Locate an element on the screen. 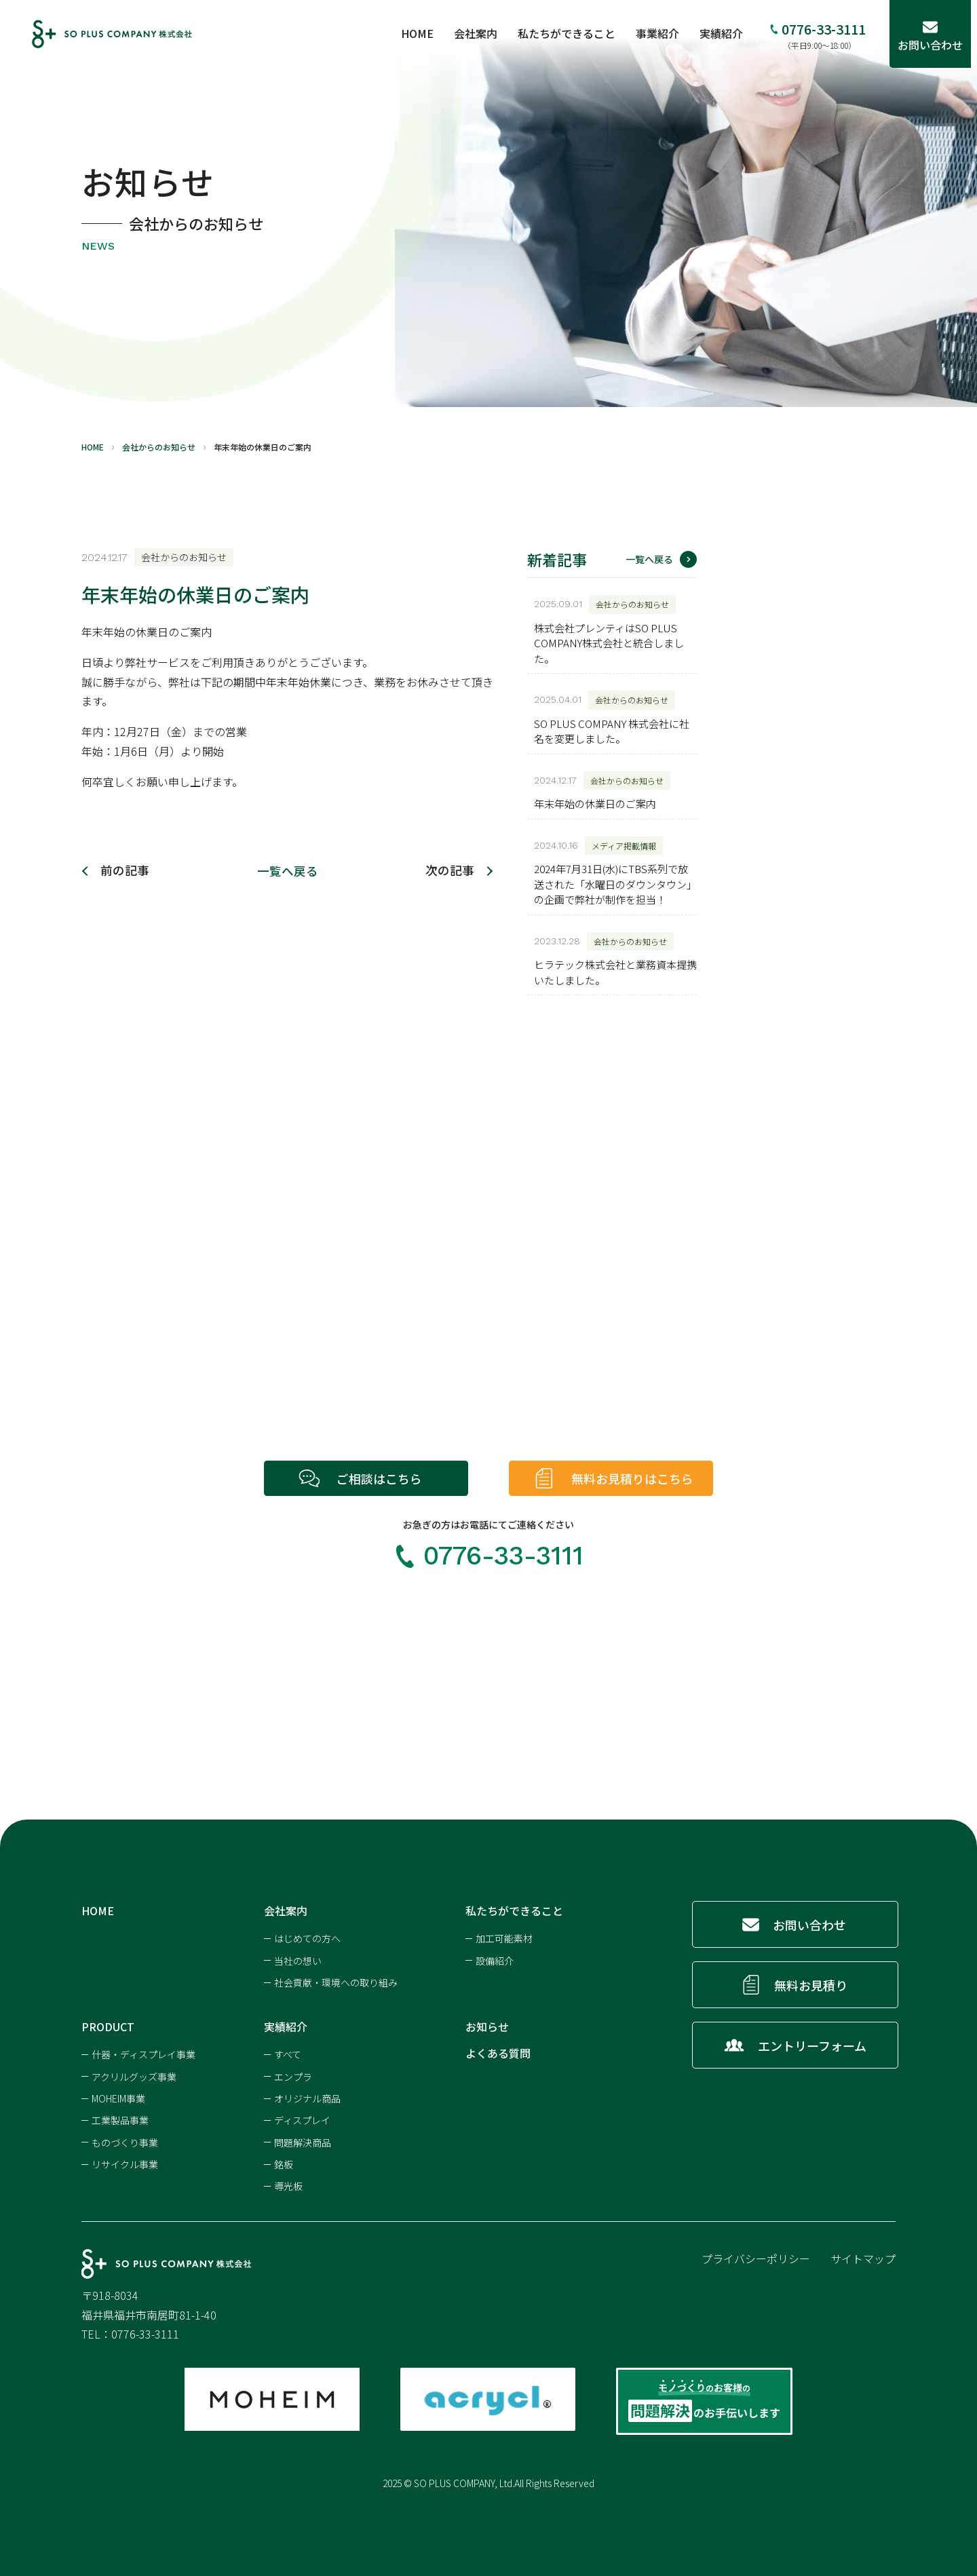 The image size is (977, 2576). 事業紹介 is located at coordinates (663, 33).